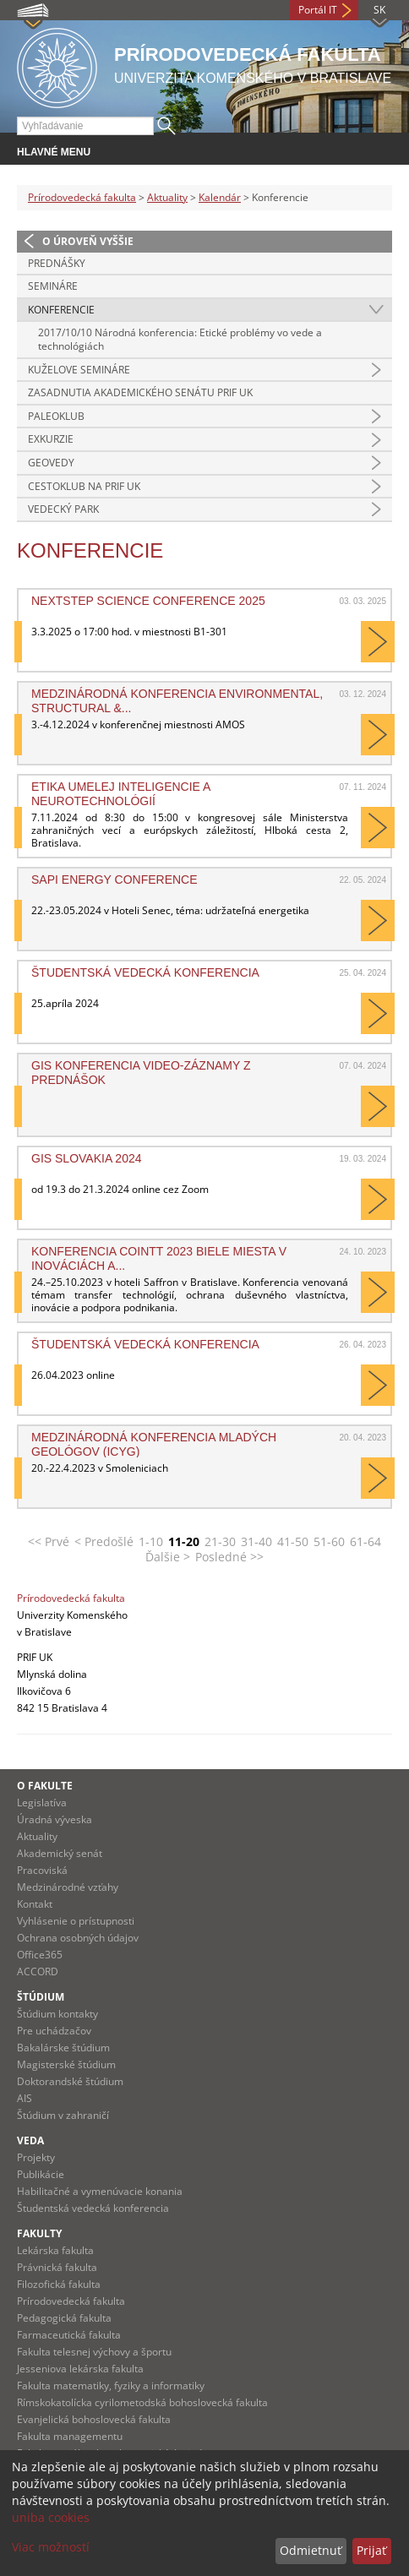 The height and width of the screenshot is (2576, 409). What do you see at coordinates (80, 2368) in the screenshot?
I see `Jesseniova lekárska fakulta` at bounding box center [80, 2368].